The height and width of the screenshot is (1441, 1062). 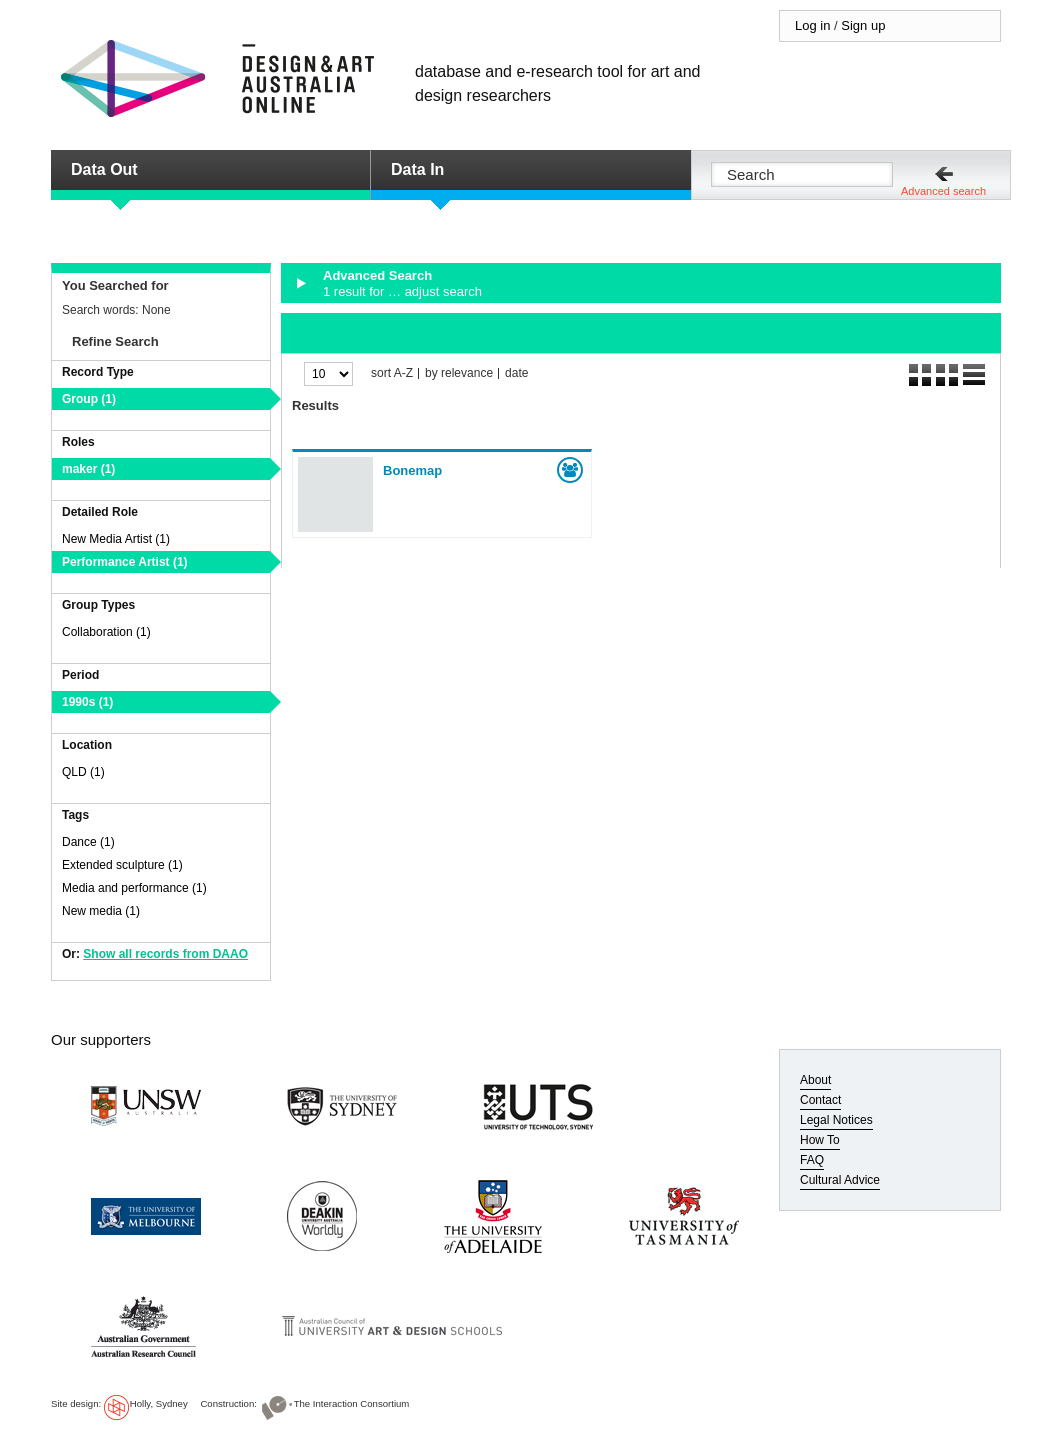 I want to click on Holly, Sydney, so click(x=159, y=1403).